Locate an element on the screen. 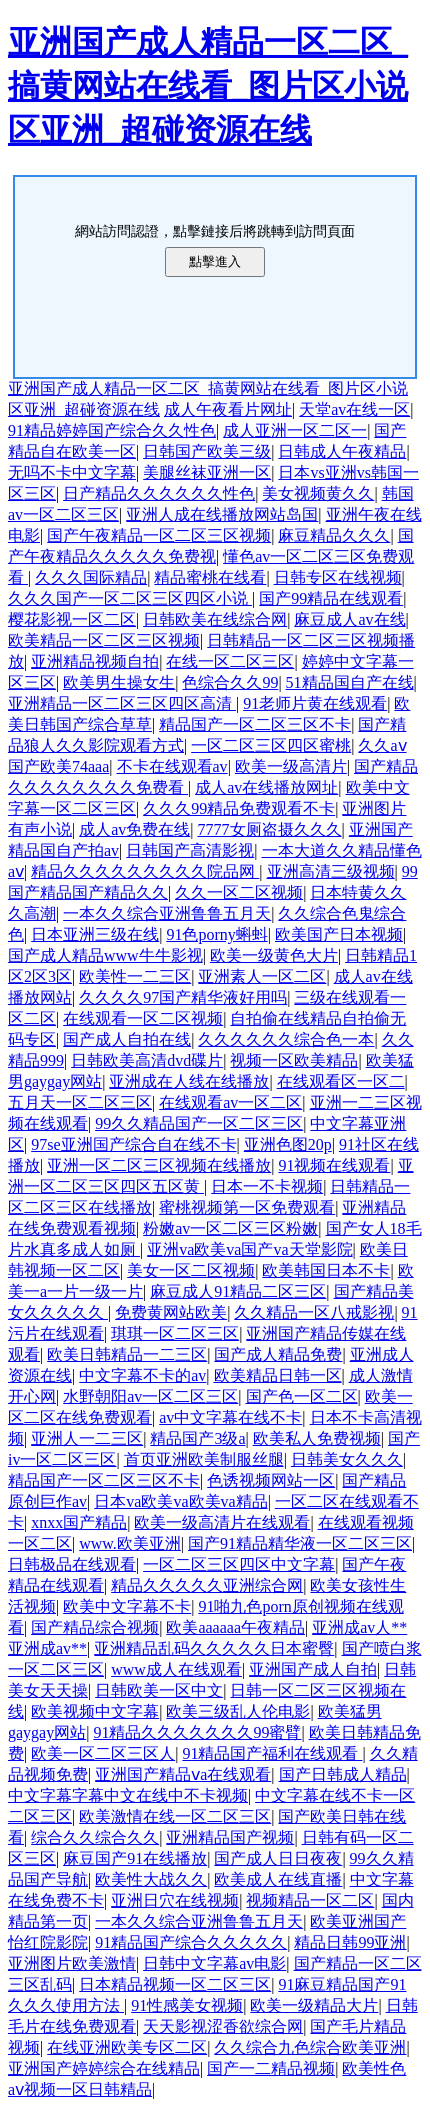 The height and width of the screenshot is (2109, 430). 精品久久久久久久久久久院品网 is located at coordinates (145, 871).